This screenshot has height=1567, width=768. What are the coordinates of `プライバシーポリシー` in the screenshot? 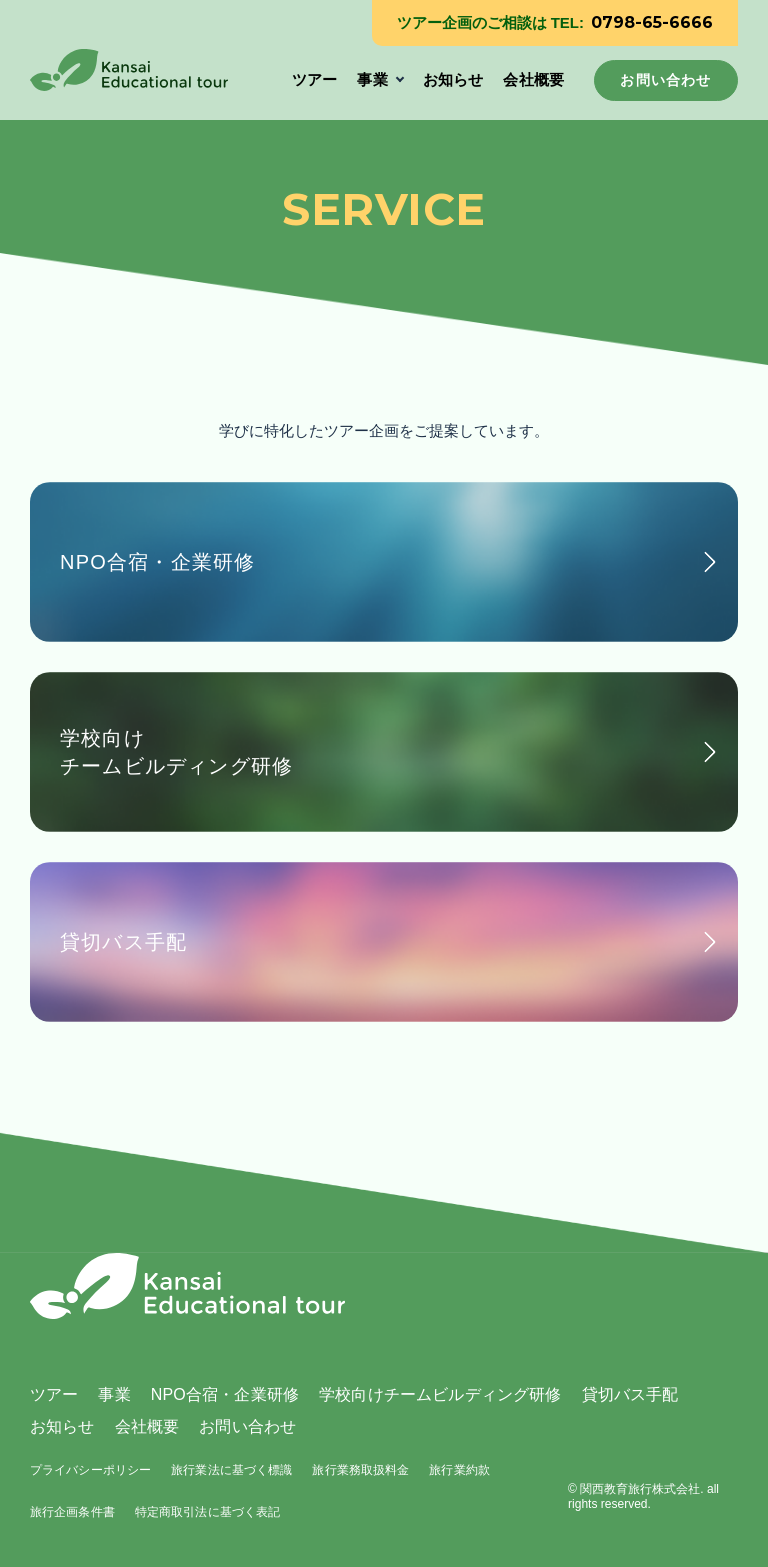 It's located at (90, 1470).